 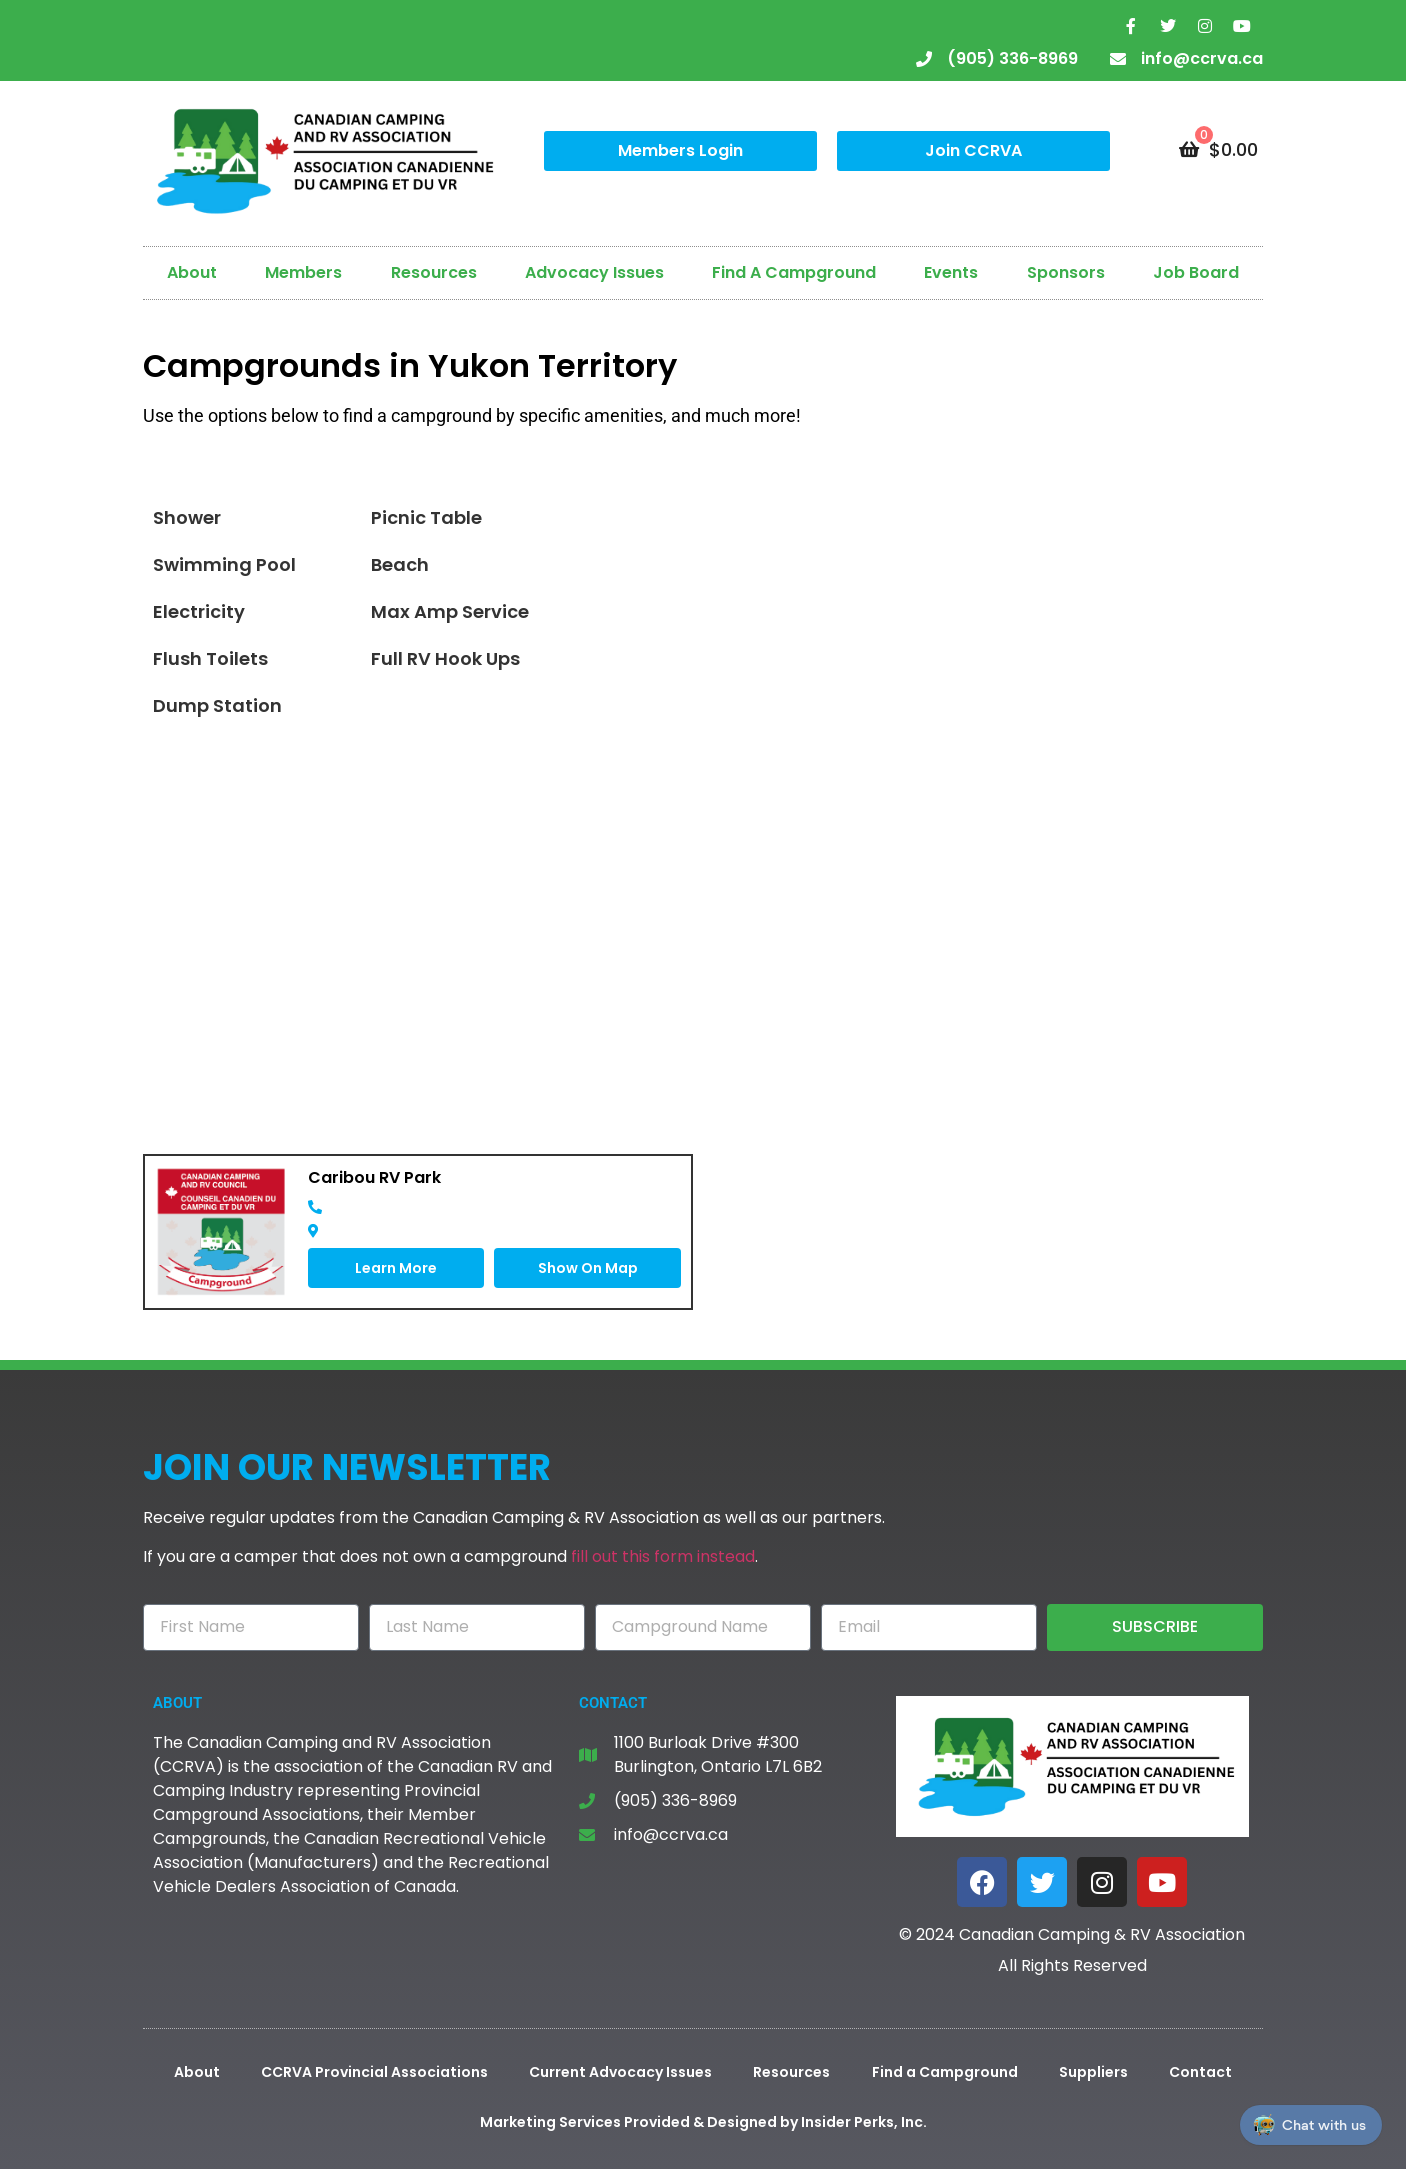 What do you see at coordinates (1066, 272) in the screenshot?
I see `Sponsors` at bounding box center [1066, 272].